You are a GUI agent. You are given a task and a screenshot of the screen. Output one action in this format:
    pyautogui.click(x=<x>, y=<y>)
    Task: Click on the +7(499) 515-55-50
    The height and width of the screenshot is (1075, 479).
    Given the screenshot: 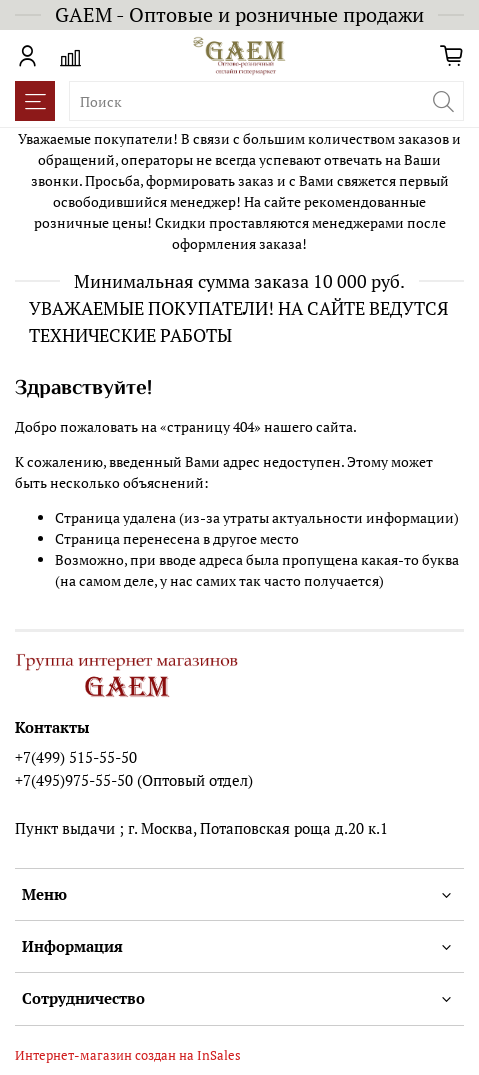 What is the action you would take?
    pyautogui.click(x=76, y=757)
    